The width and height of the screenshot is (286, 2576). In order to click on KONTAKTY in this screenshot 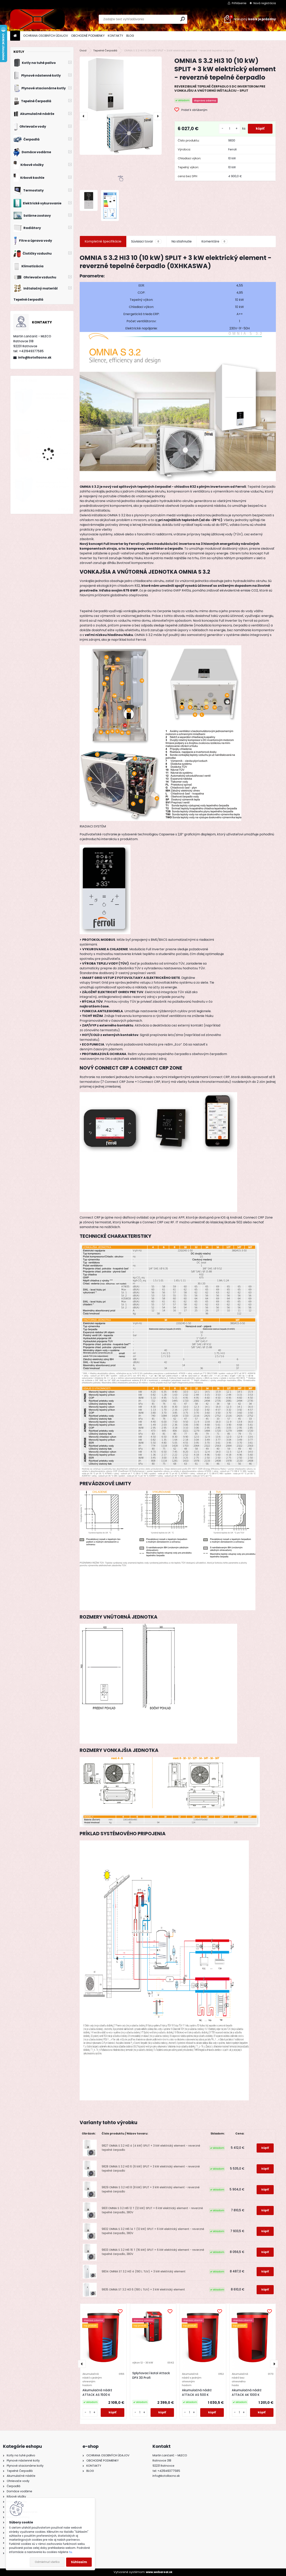, I will do `click(115, 36)`.